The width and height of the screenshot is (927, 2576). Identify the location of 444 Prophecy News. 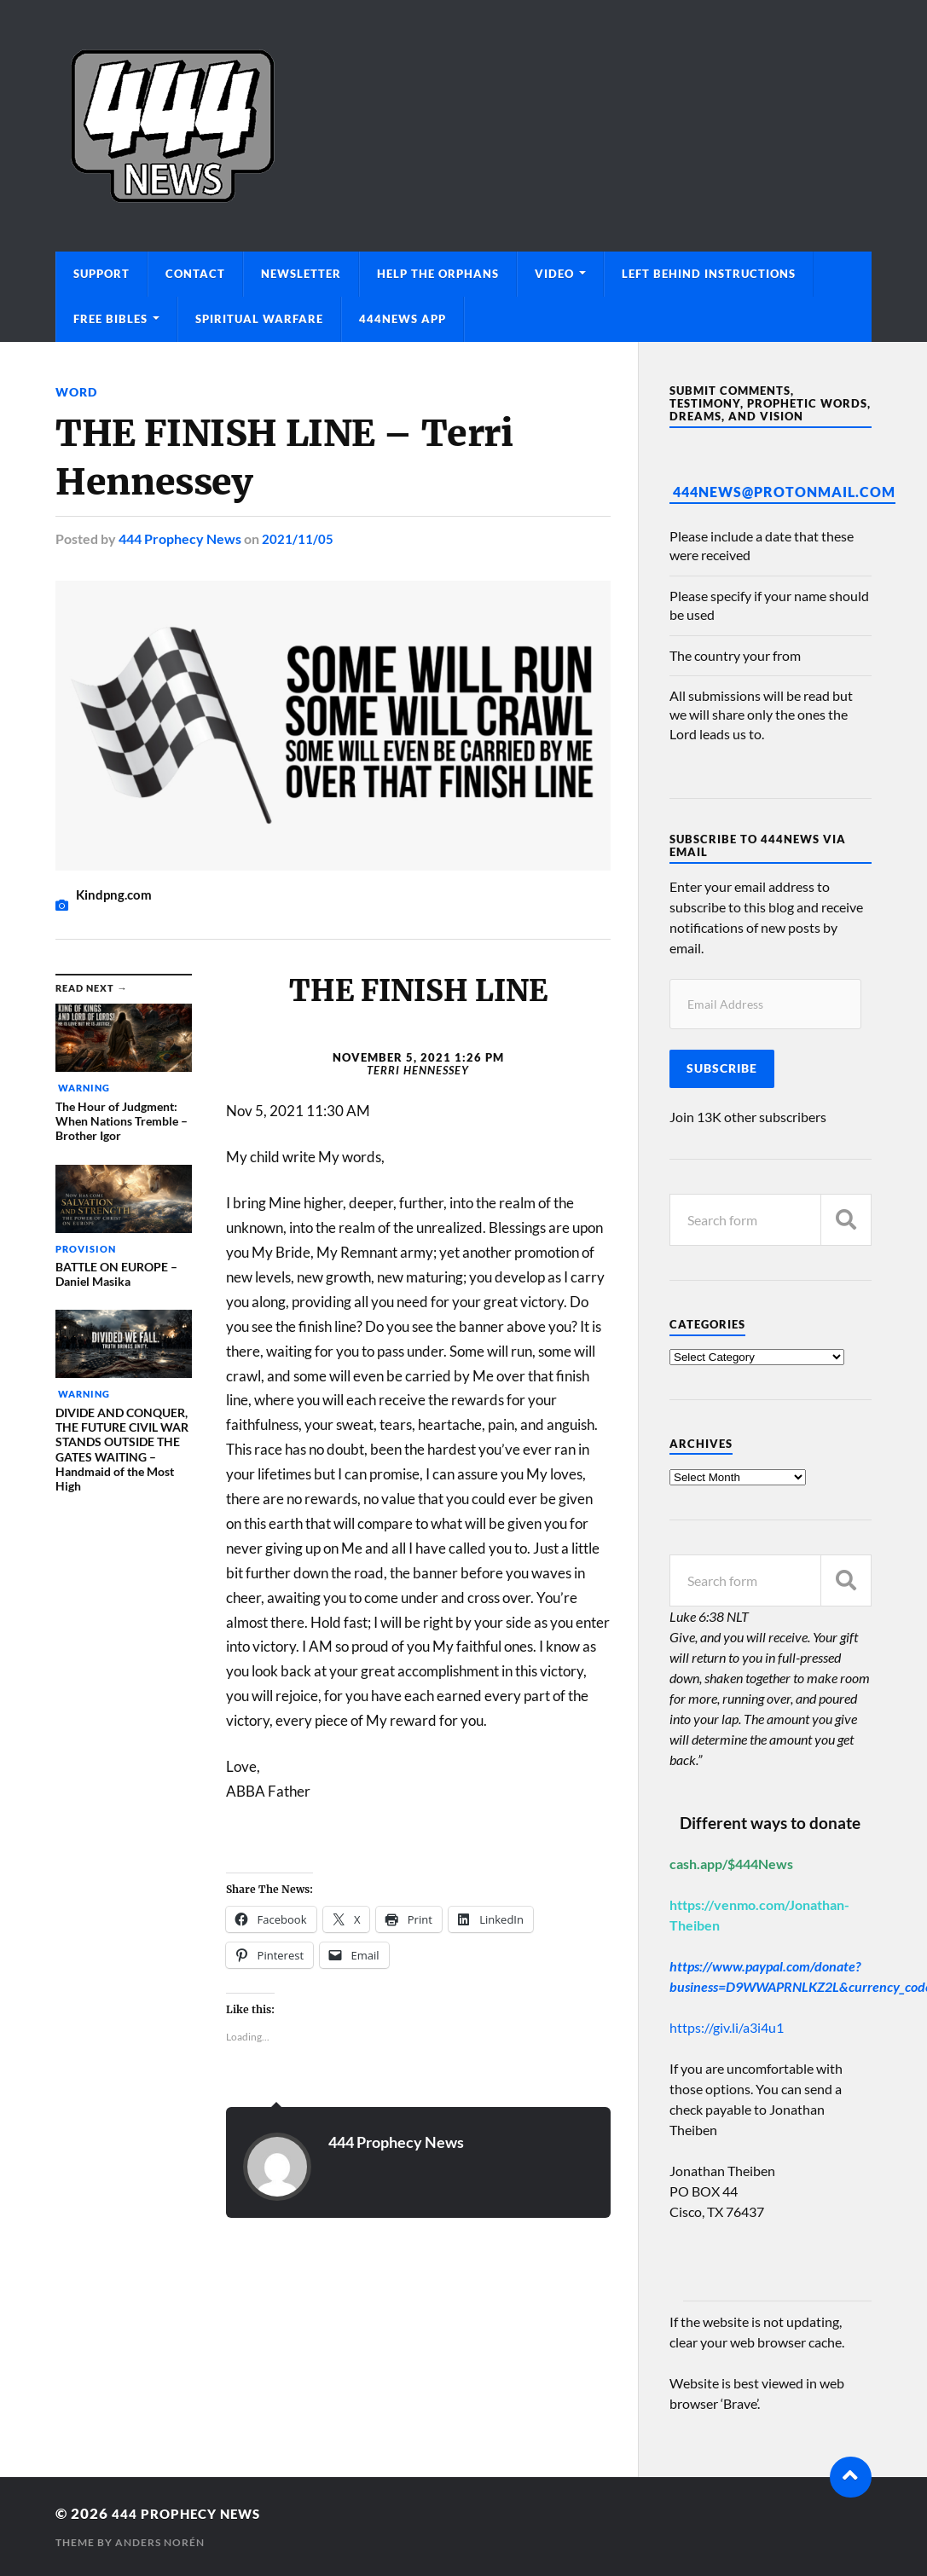
(180, 538).